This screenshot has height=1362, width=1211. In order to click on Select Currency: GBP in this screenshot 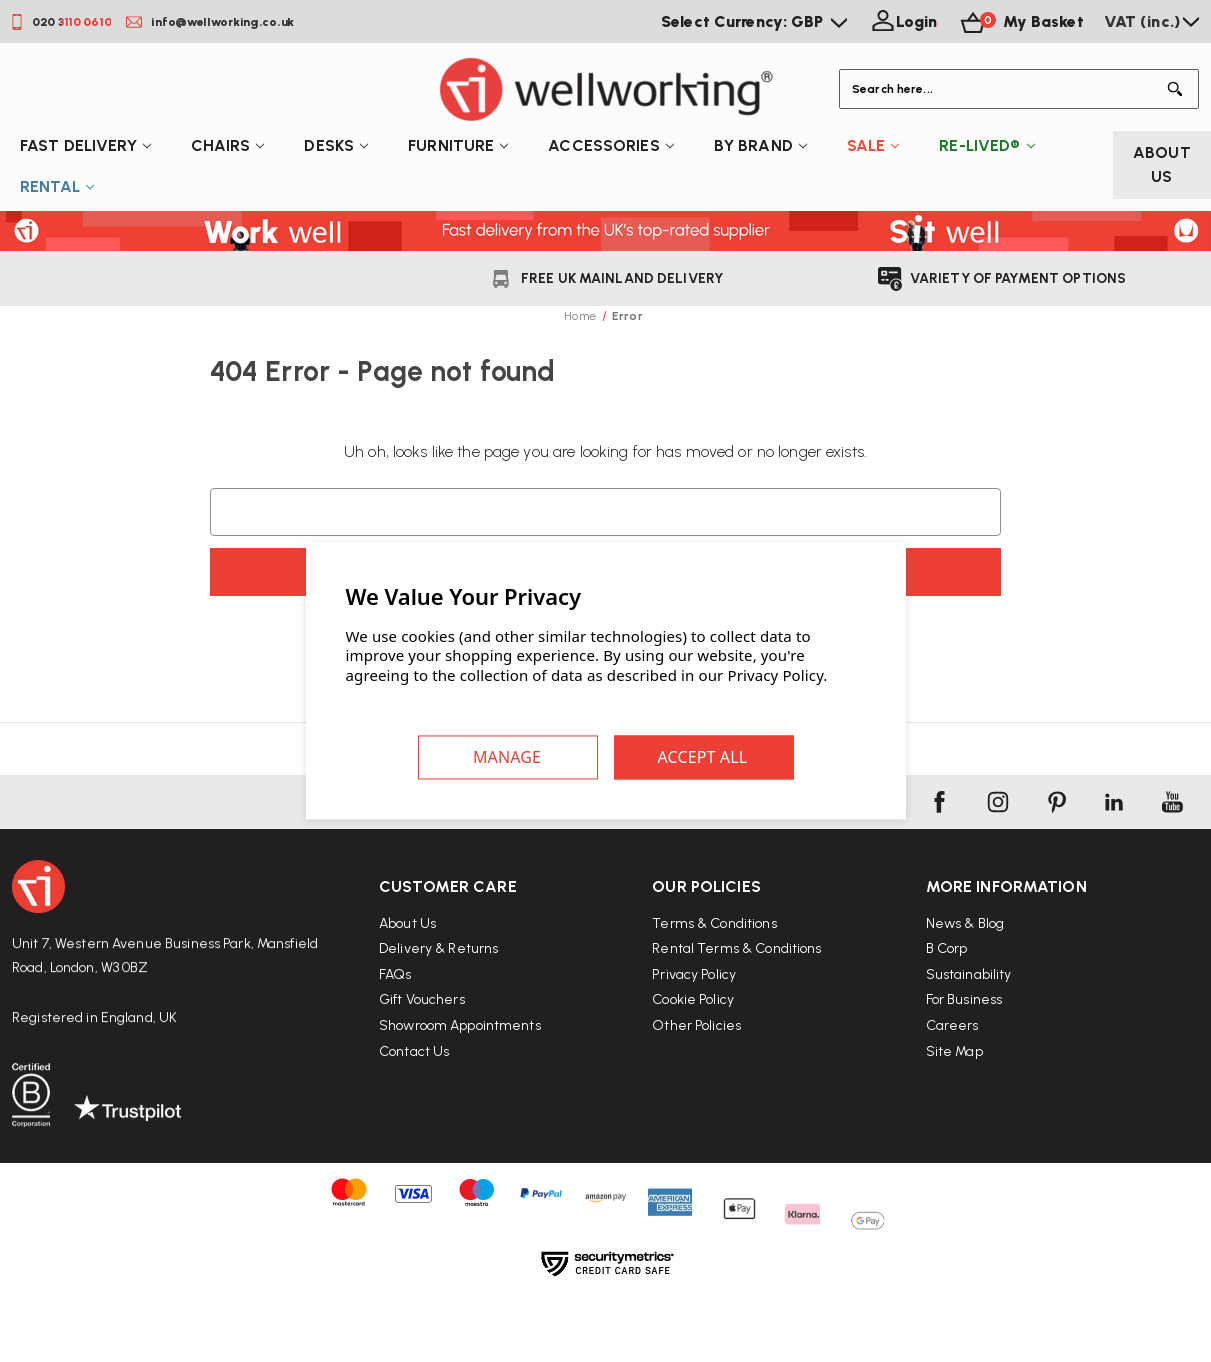, I will do `click(754, 21)`.